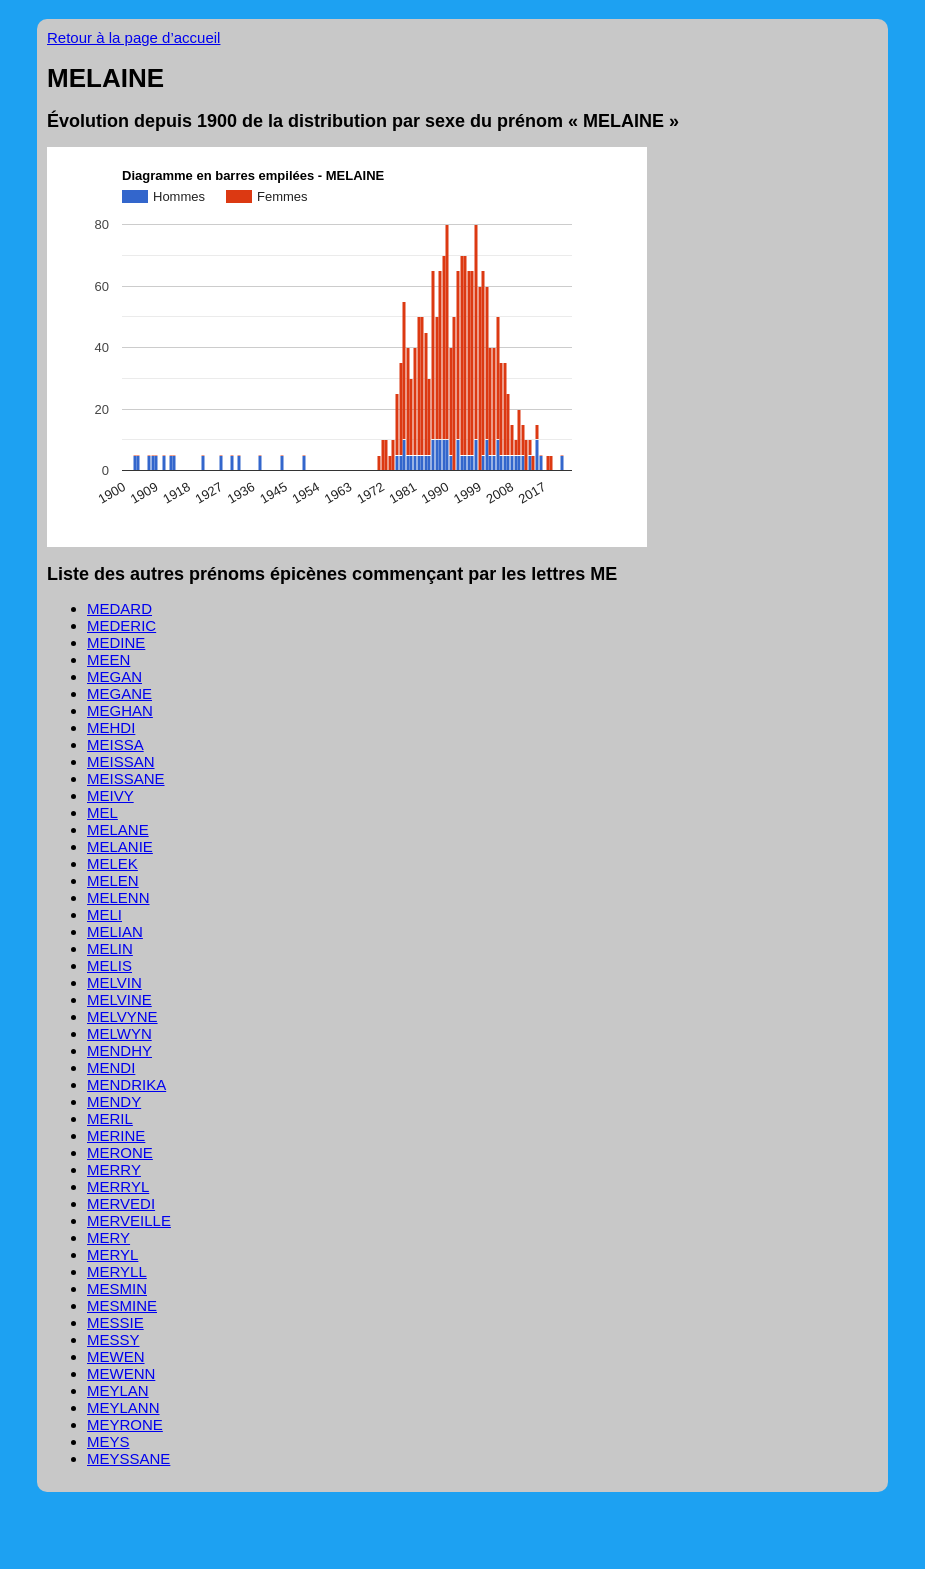 The image size is (925, 1569). Describe the element at coordinates (108, 1237) in the screenshot. I see `MERY` at that location.